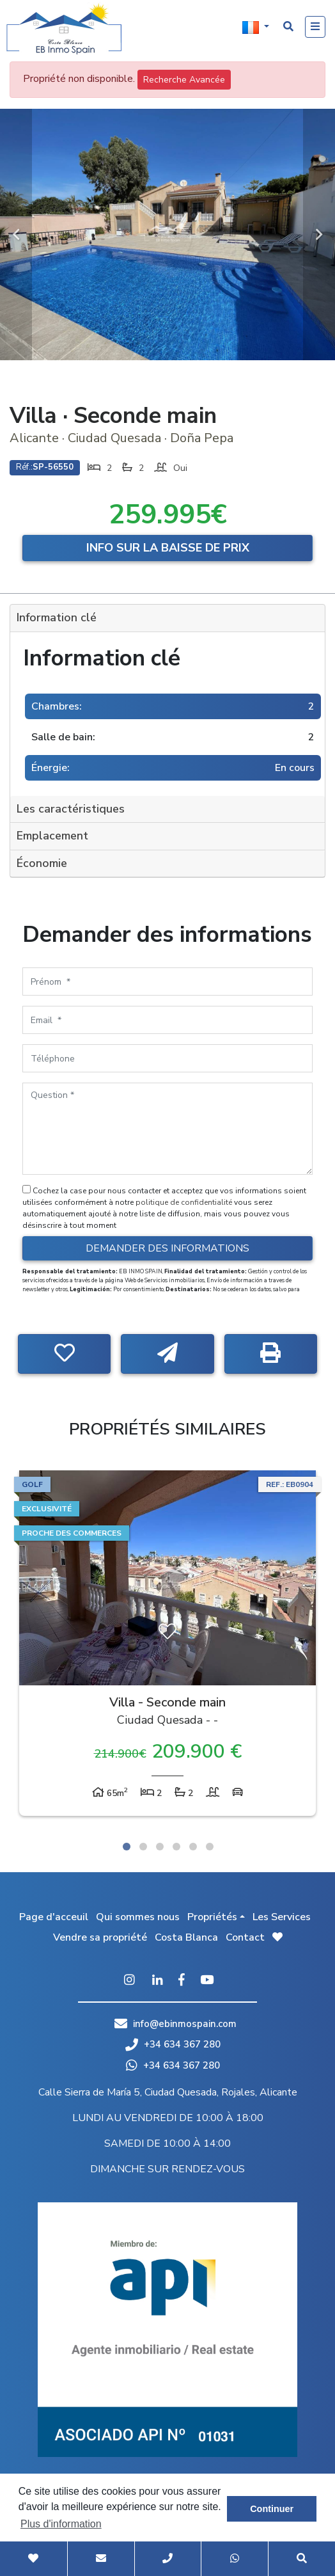  Describe the element at coordinates (61, 2523) in the screenshot. I see `Plus d'information [button]` at that location.